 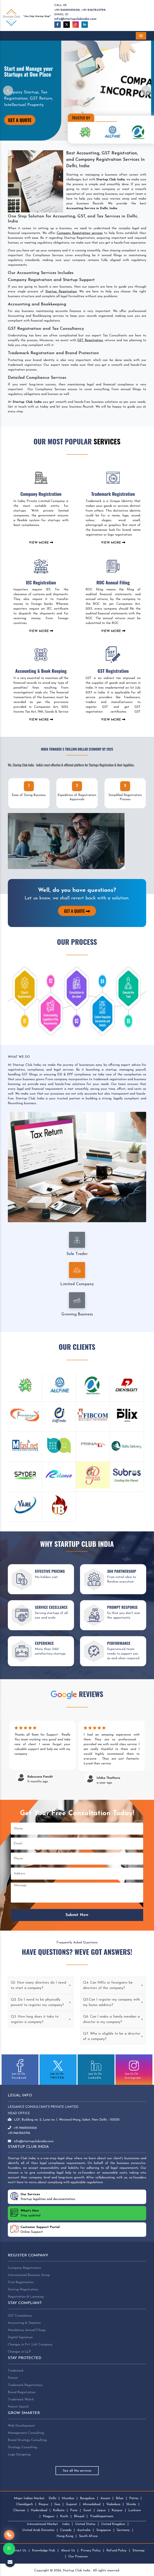 What do you see at coordinates (77, 2470) in the screenshot?
I see `See all the services` at bounding box center [77, 2470].